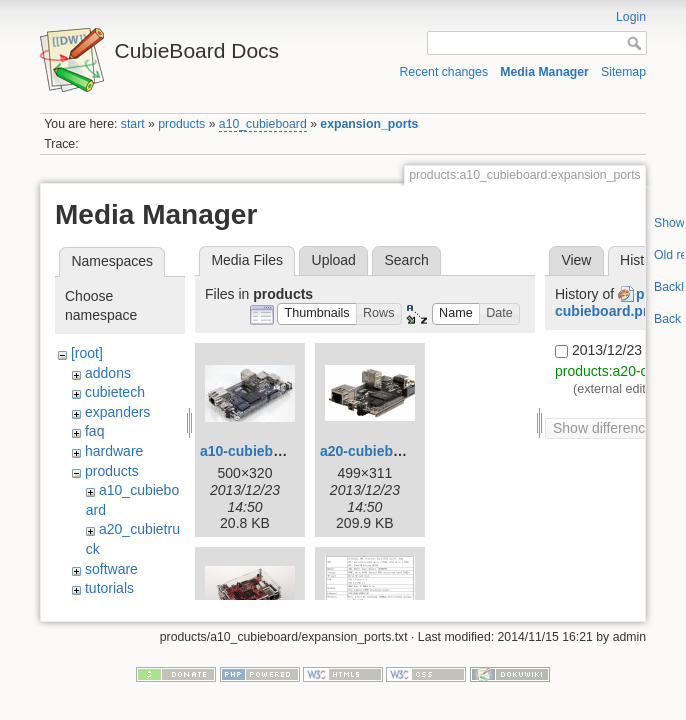 This screenshot has width=686, height=720. What do you see at coordinates (544, 72) in the screenshot?
I see `Media Manager` at bounding box center [544, 72].